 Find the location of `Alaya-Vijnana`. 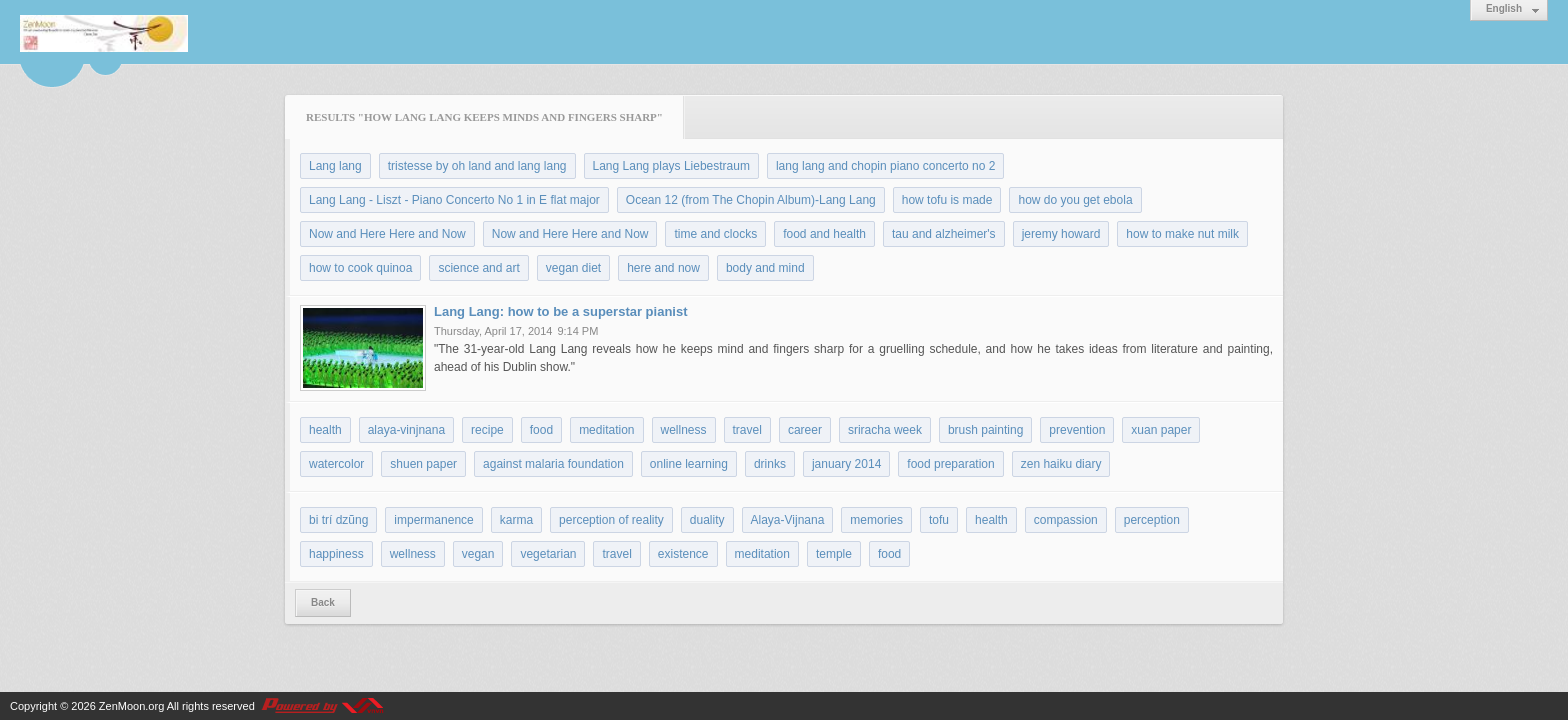

Alaya-Vijnana is located at coordinates (788, 520).